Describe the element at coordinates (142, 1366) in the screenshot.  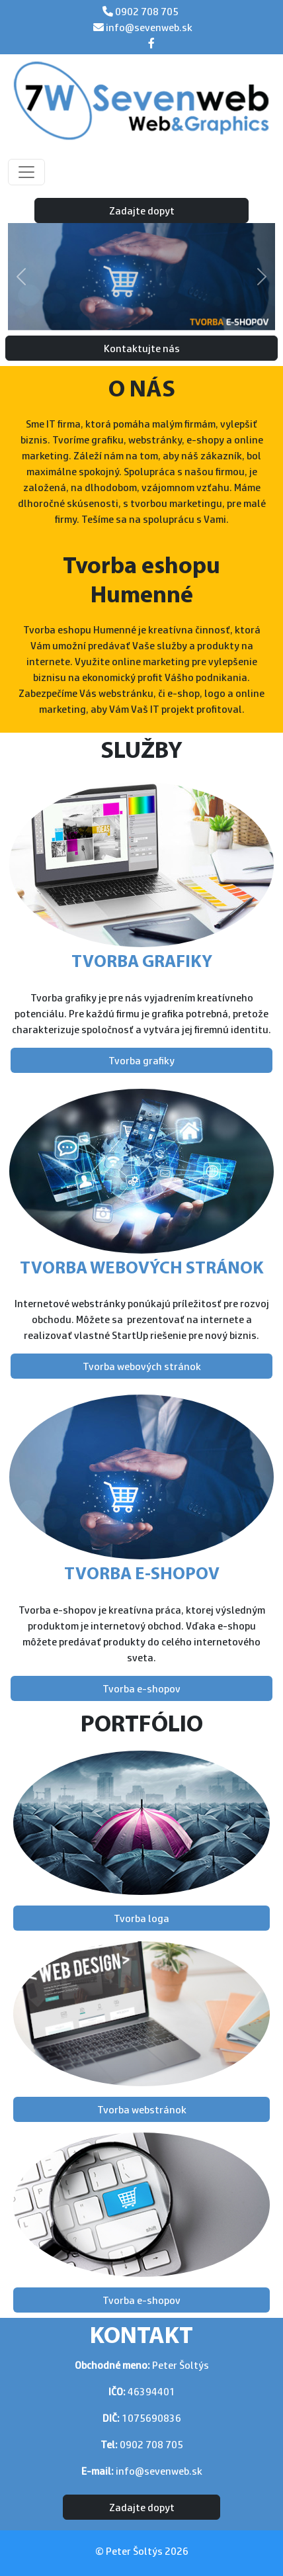
I see `Tvorba webových stránok [button]` at that location.